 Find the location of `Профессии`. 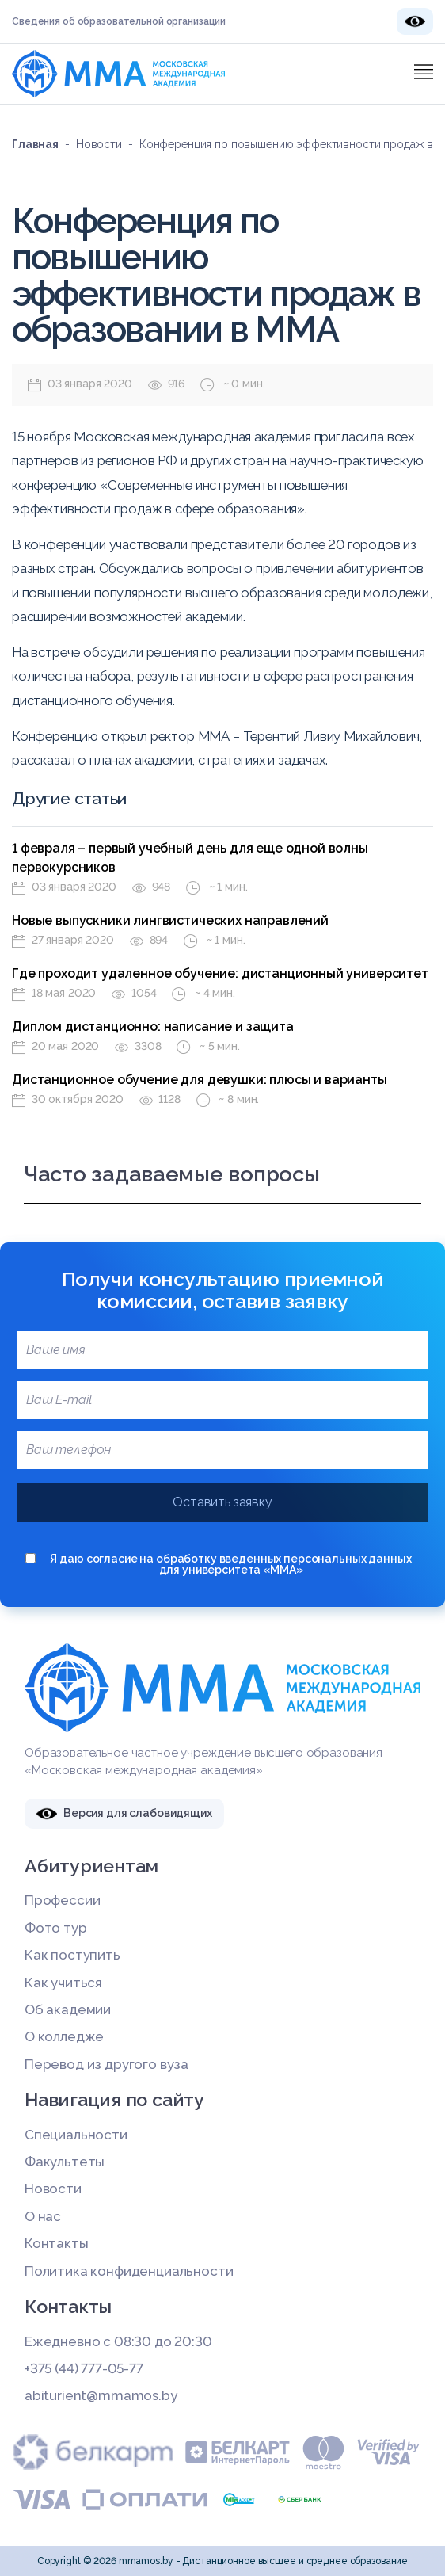

Профессии is located at coordinates (62, 1900).